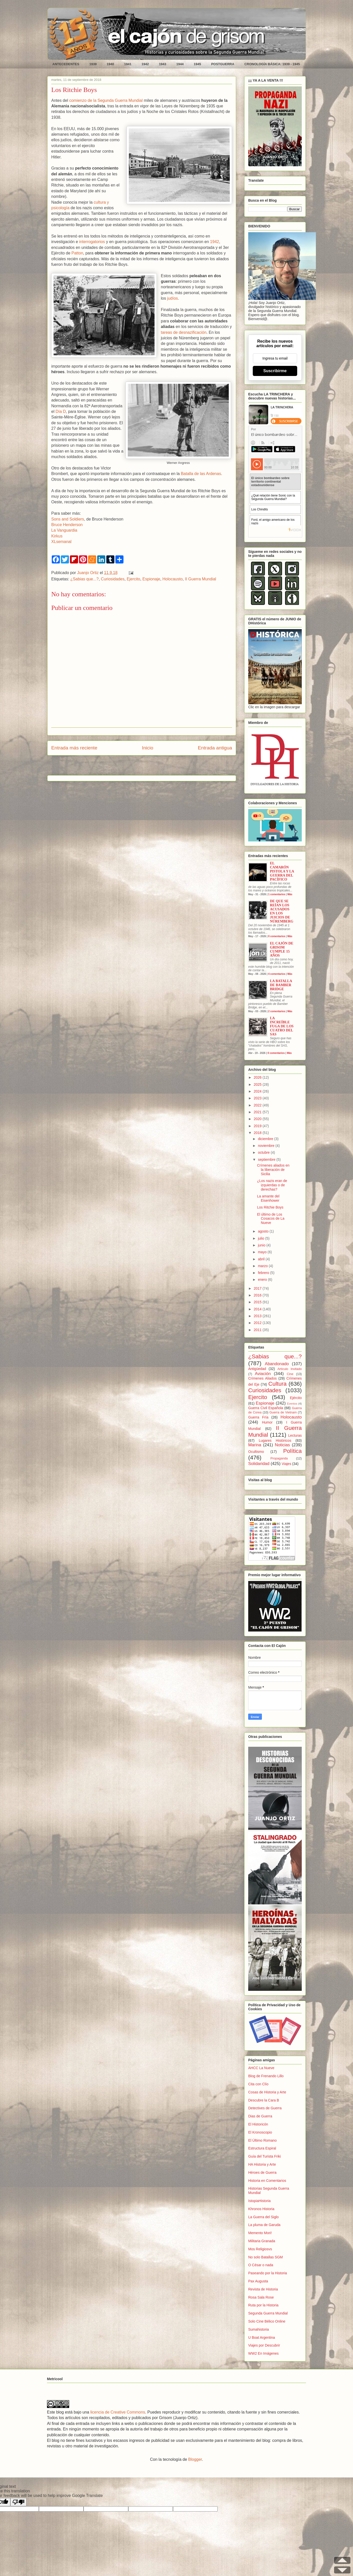  I want to click on noviembre, so click(266, 1146).